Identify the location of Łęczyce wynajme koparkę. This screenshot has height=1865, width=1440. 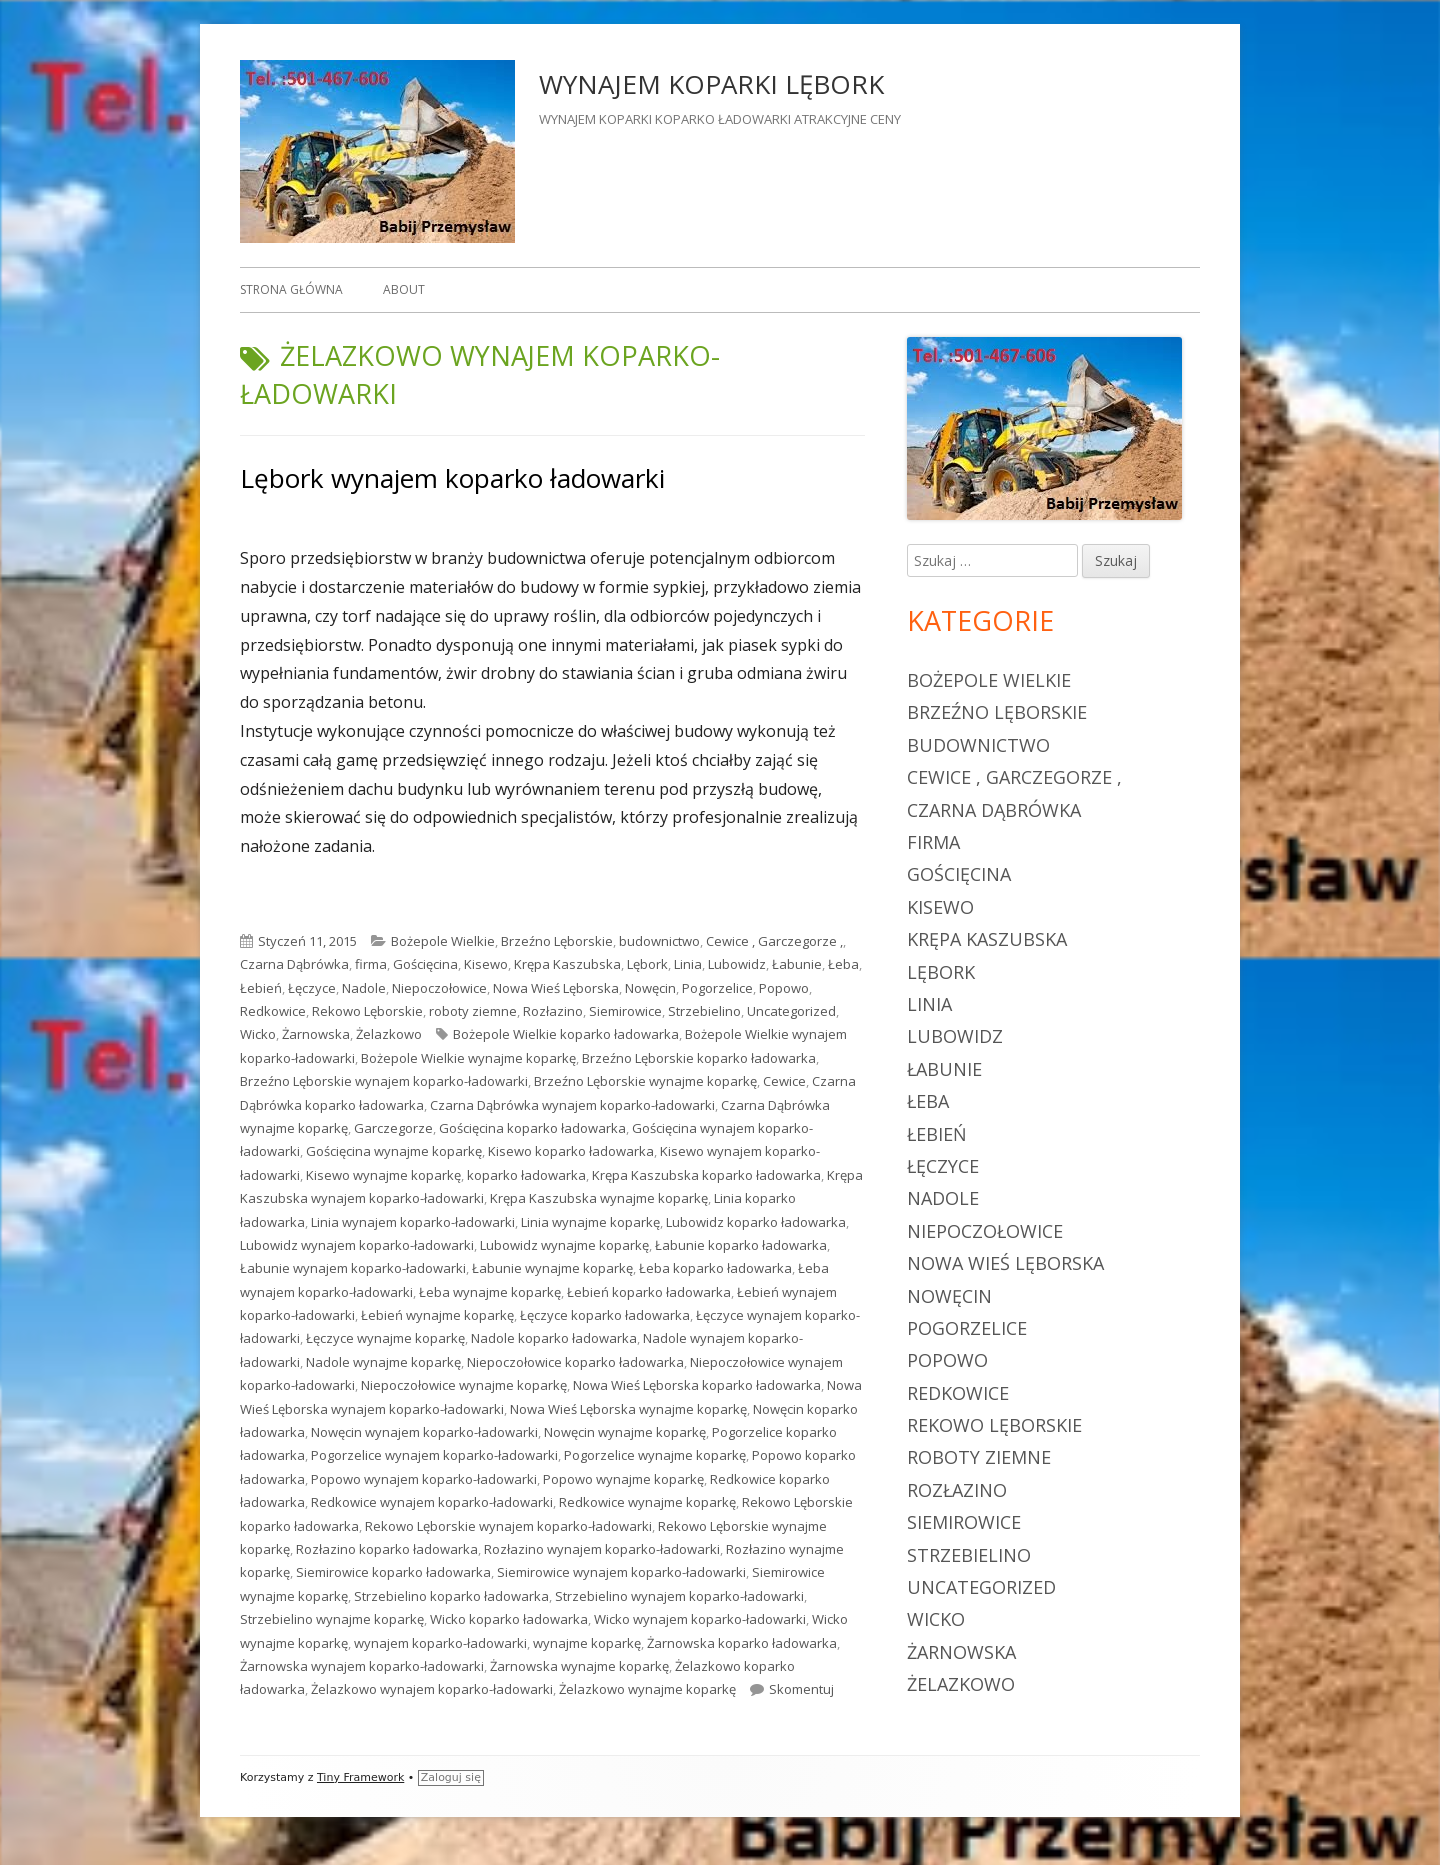
(385, 1338).